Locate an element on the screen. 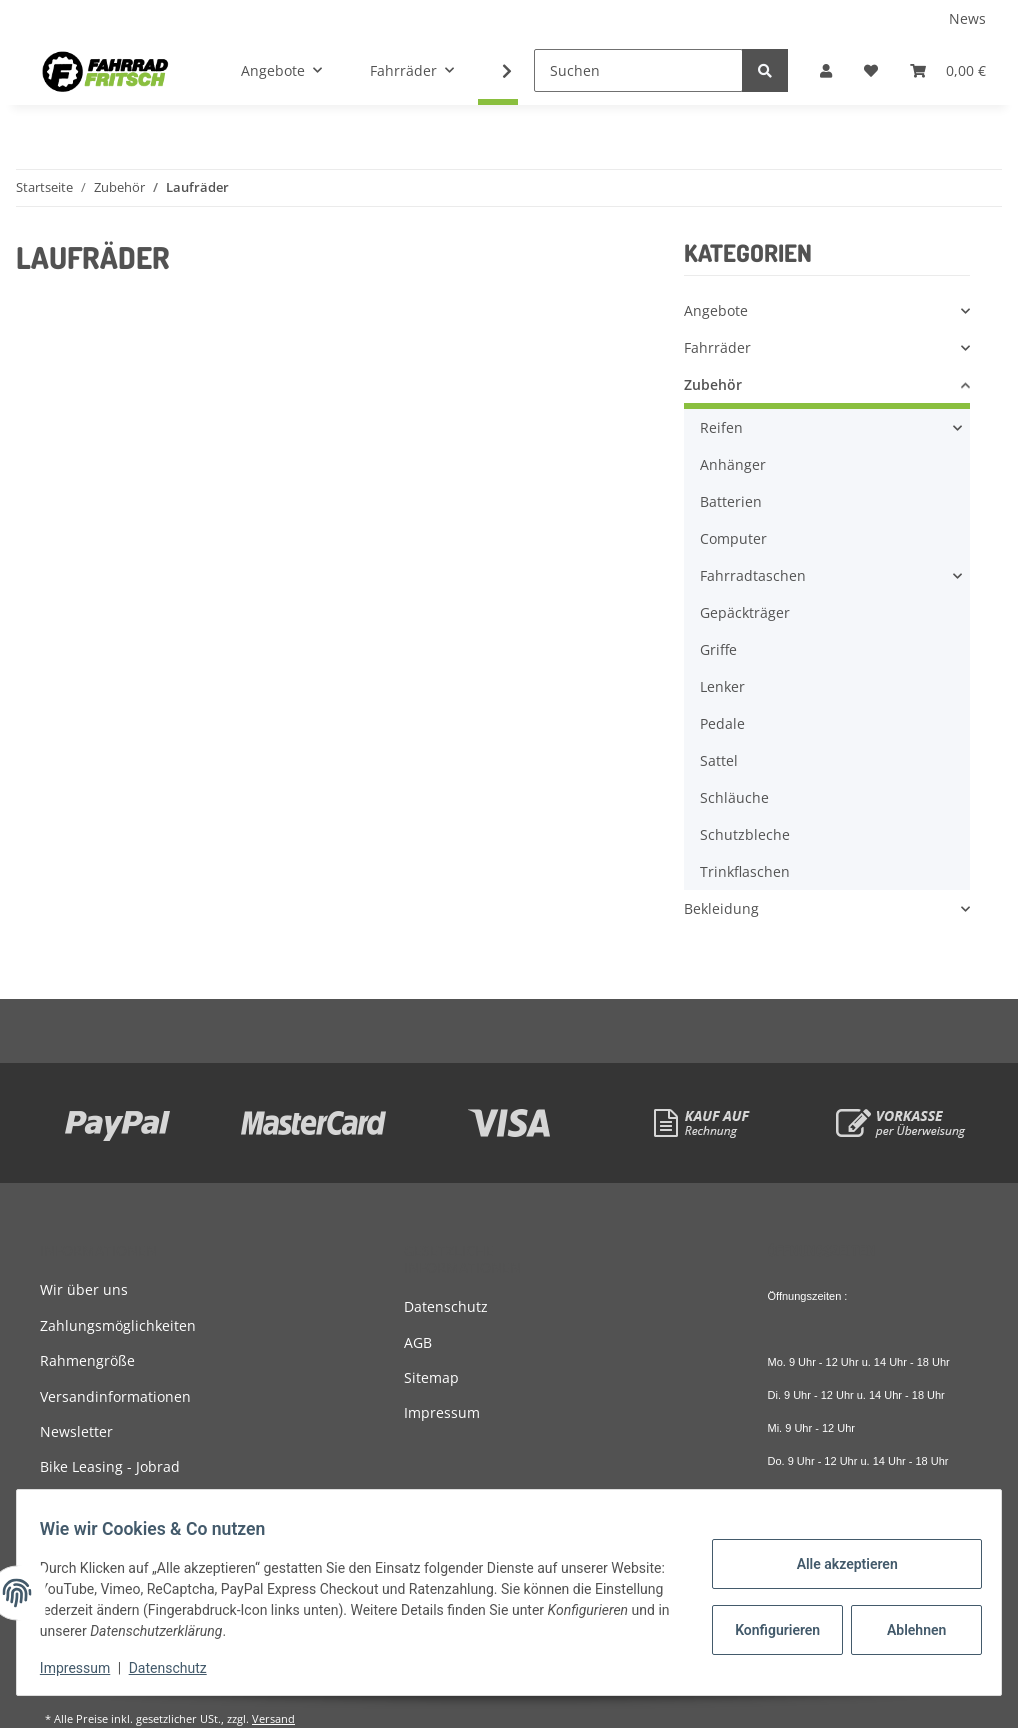  Griffe is located at coordinates (718, 649).